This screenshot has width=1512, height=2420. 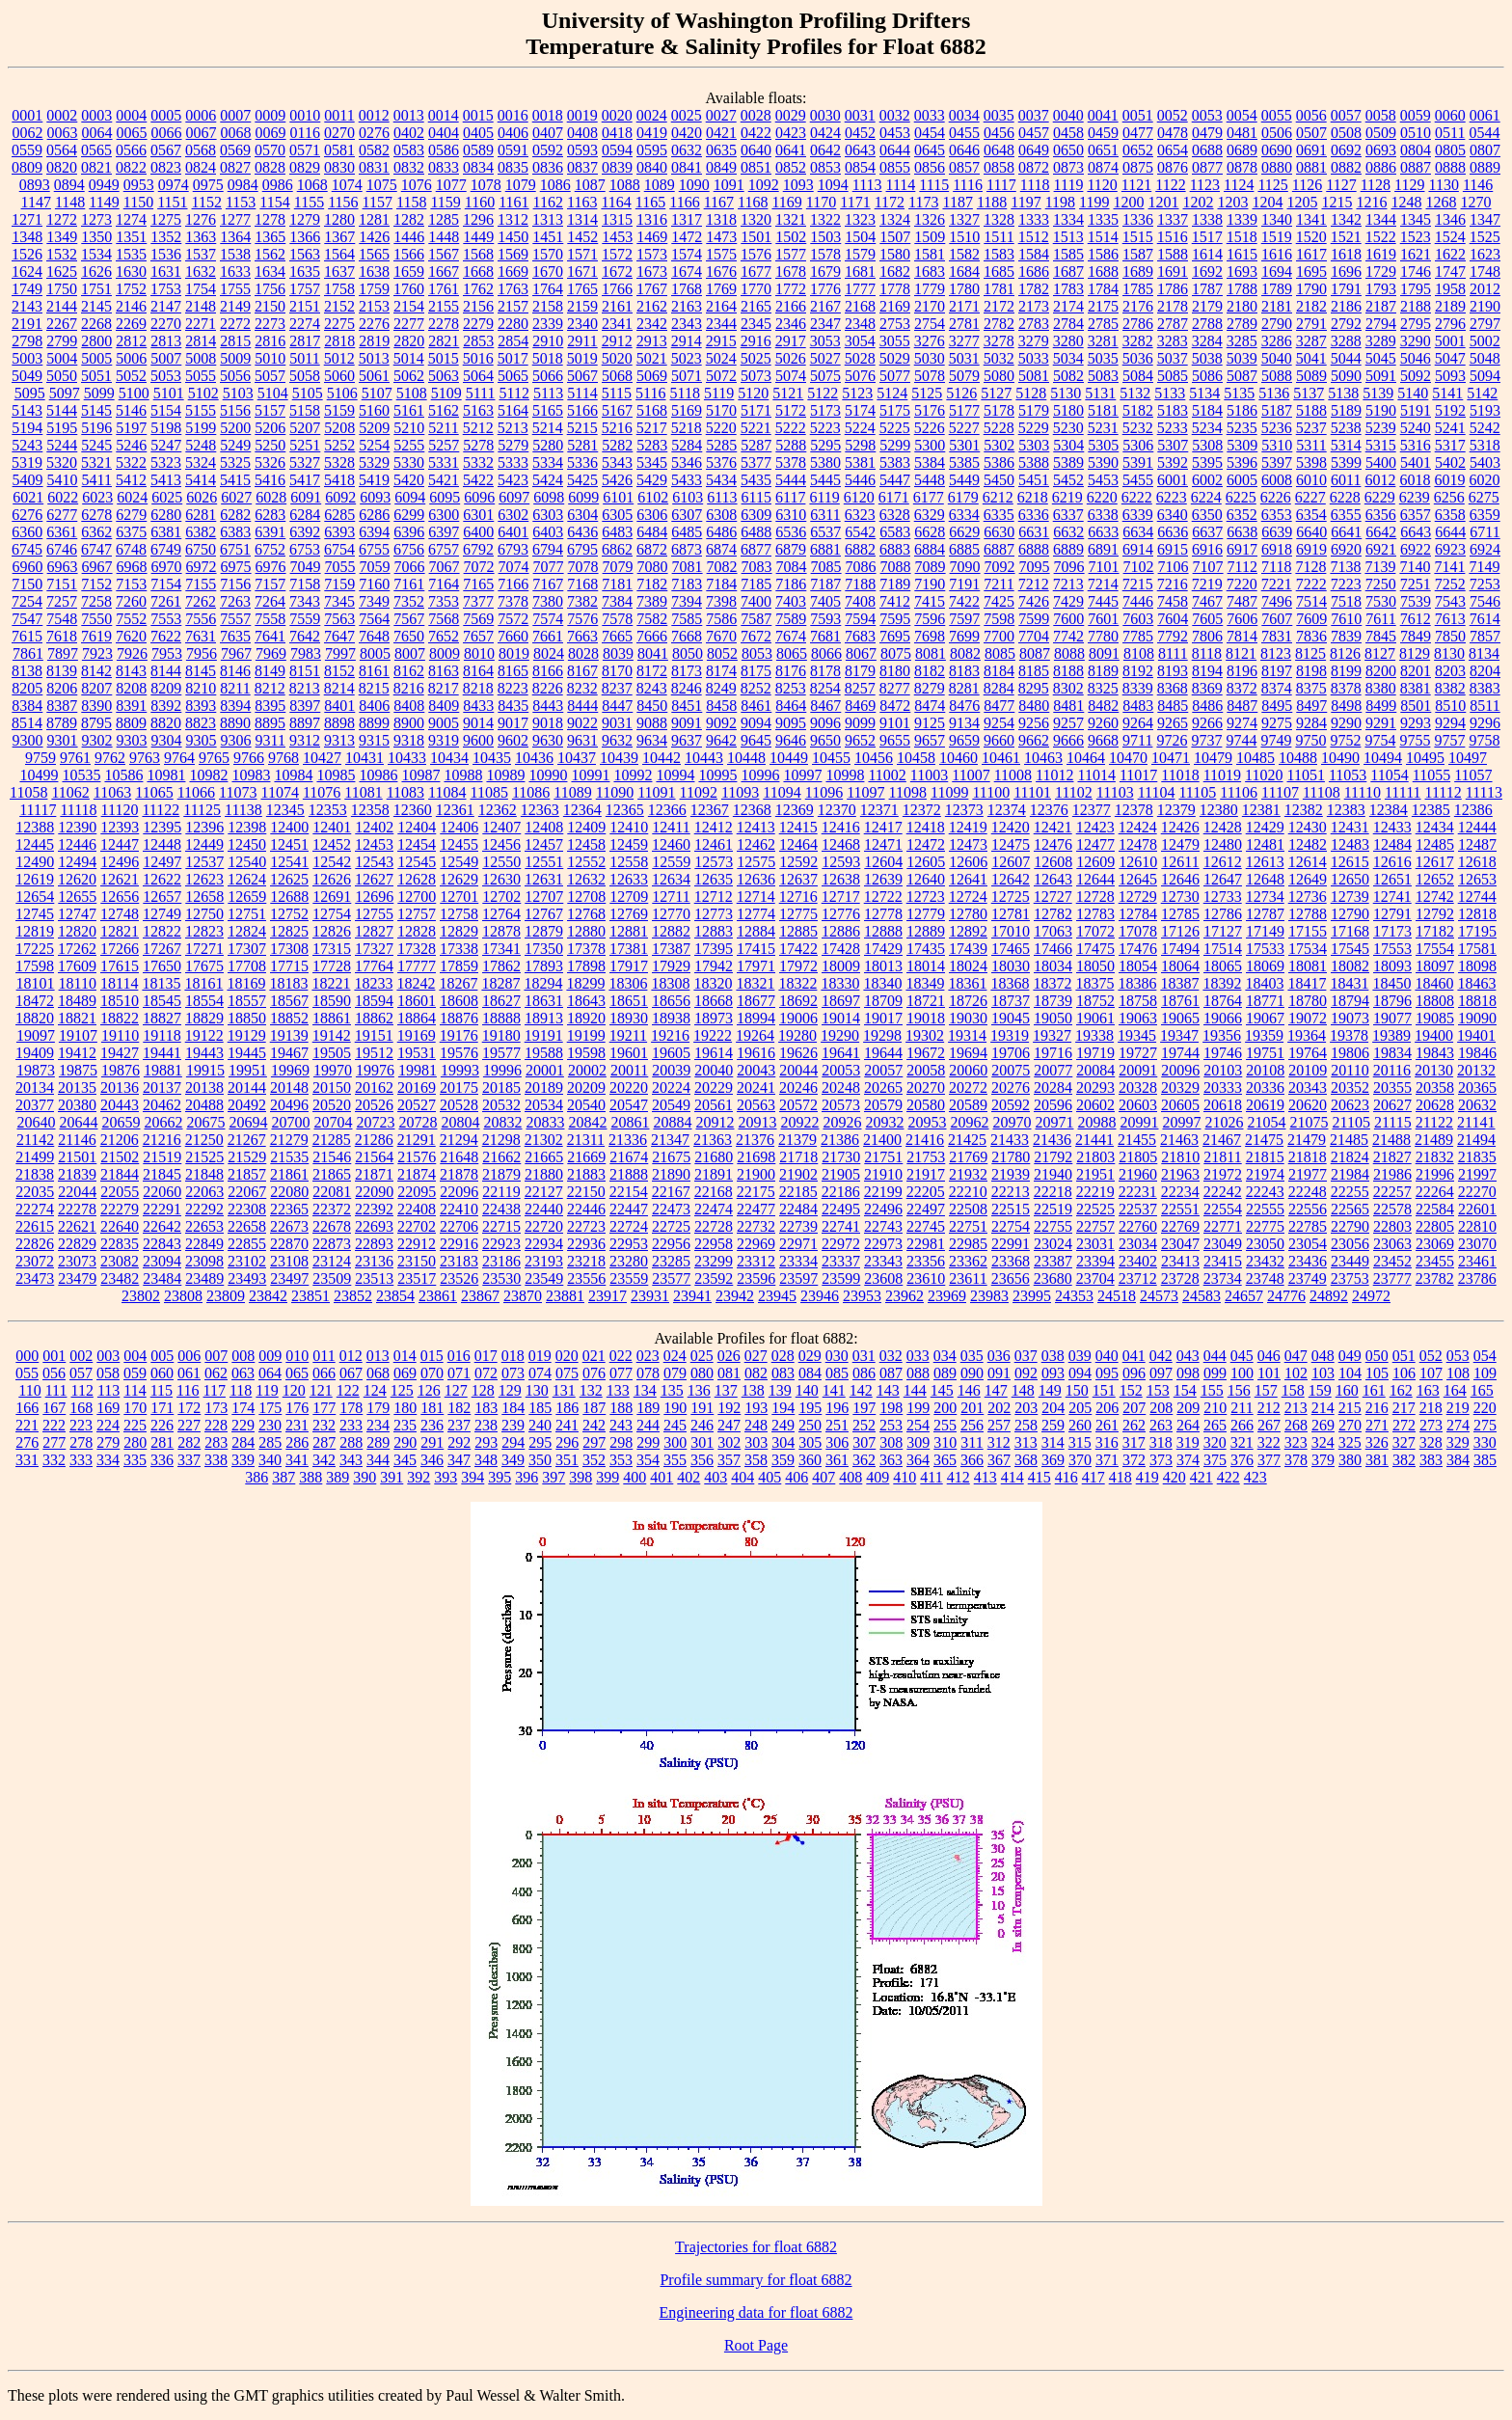 What do you see at coordinates (891, 1460) in the screenshot?
I see `363` at bounding box center [891, 1460].